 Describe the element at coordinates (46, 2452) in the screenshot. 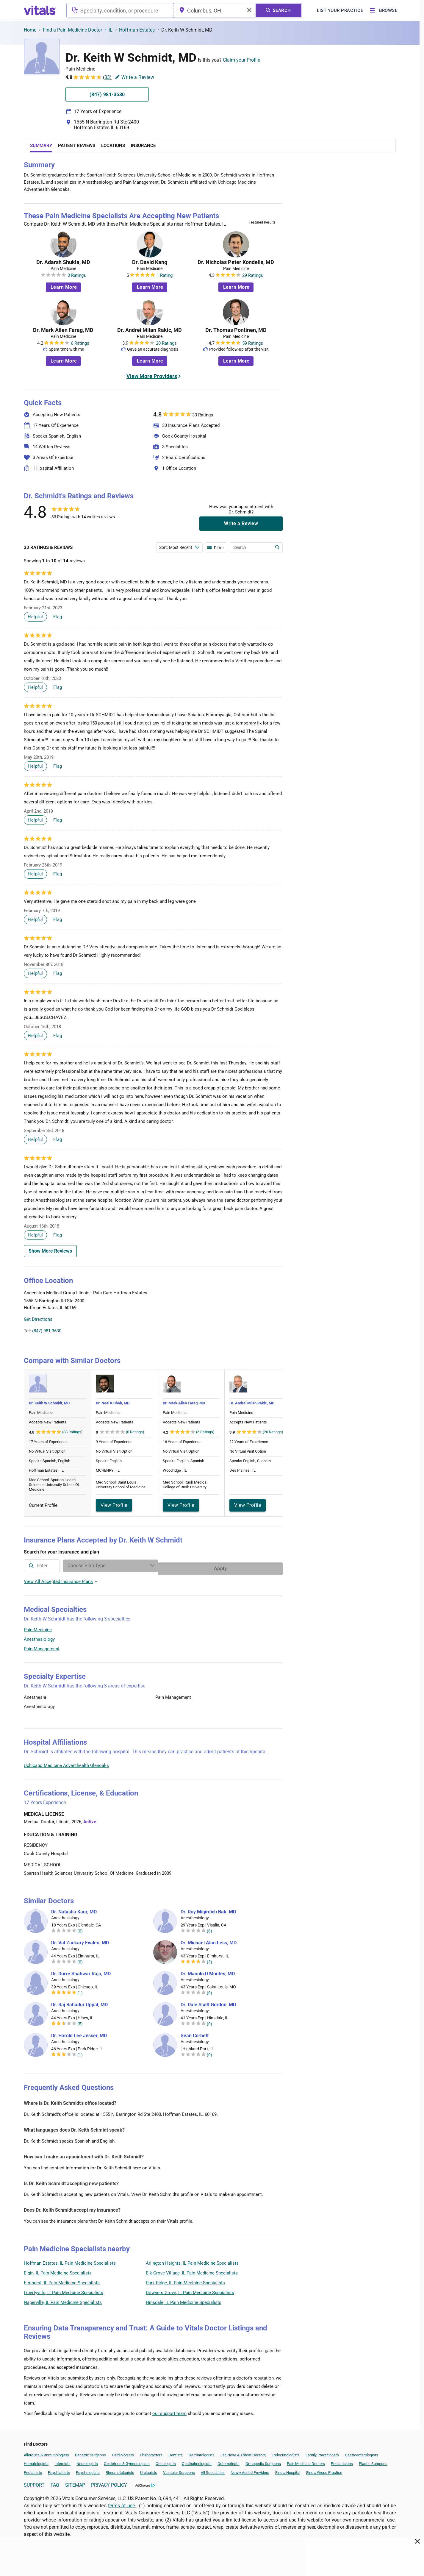

I see `Allergists & Immunologists` at that location.